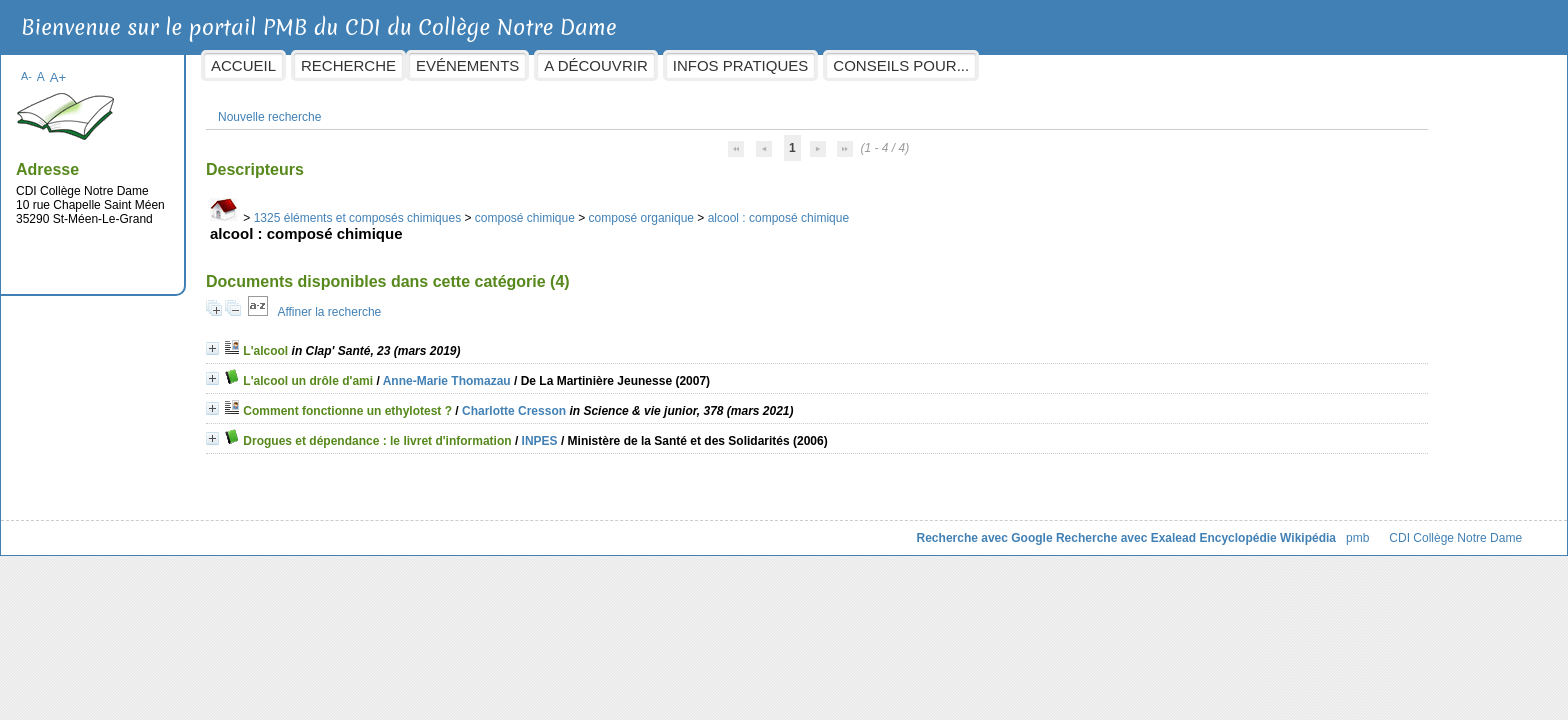 The height and width of the screenshot is (720, 1568). I want to click on Infos pratiques, so click(901, 65).